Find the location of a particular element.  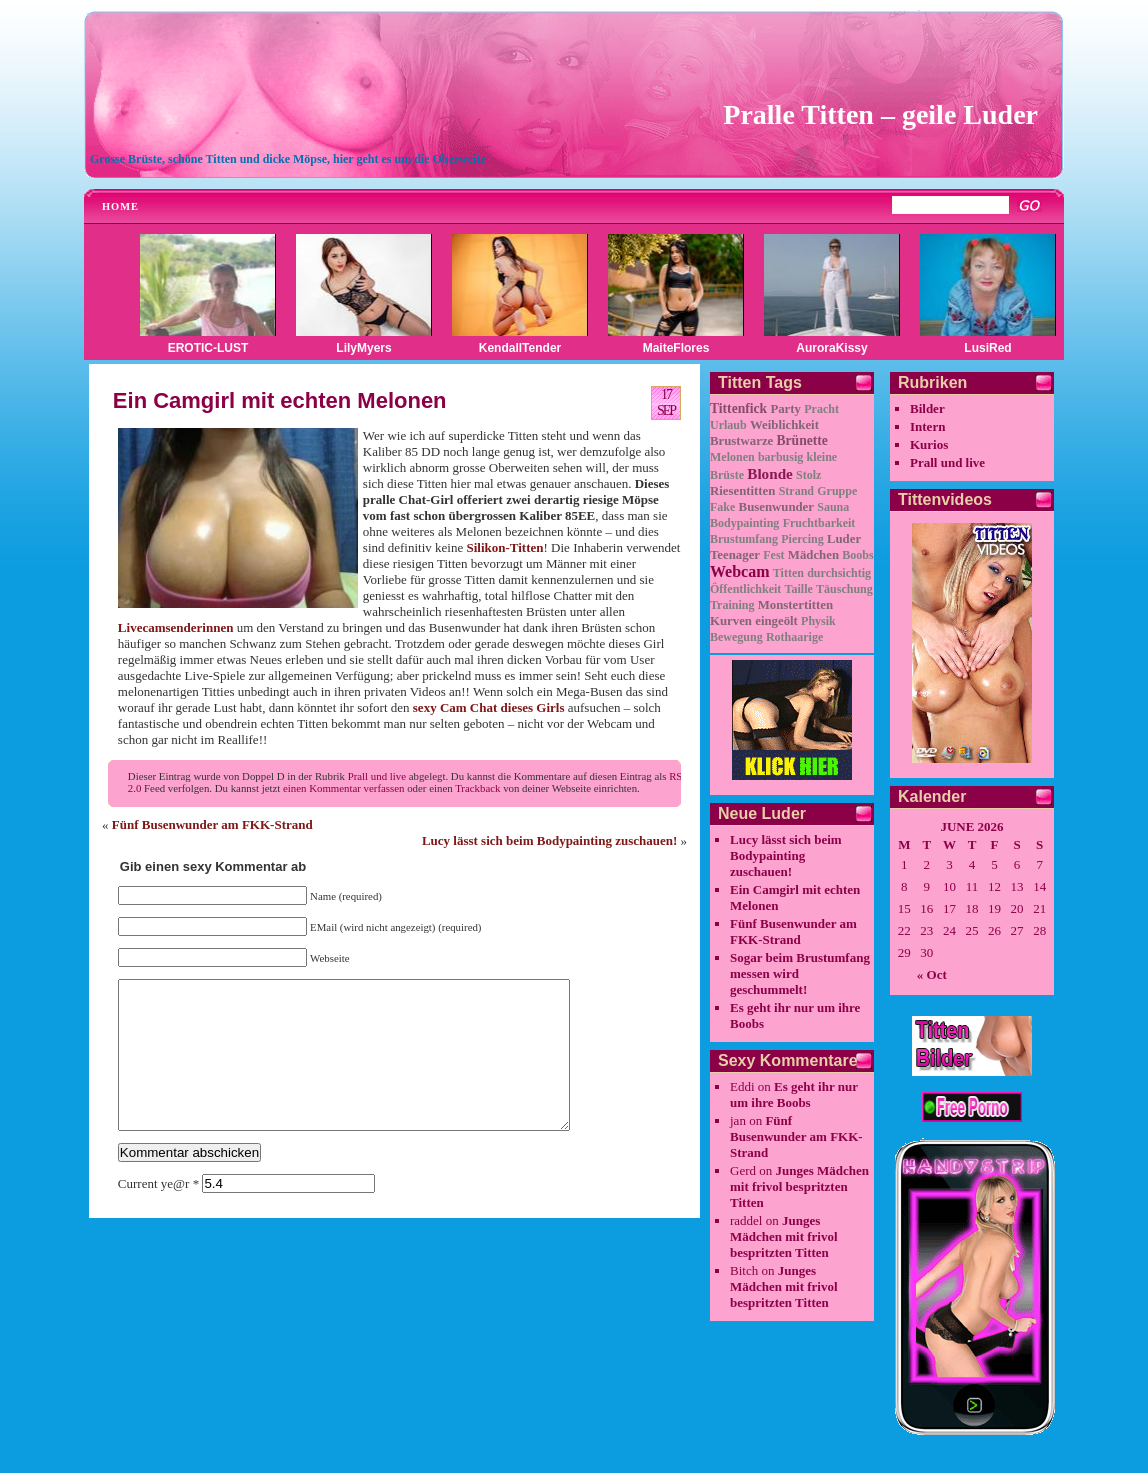

KendallTender is located at coordinates (520, 348).